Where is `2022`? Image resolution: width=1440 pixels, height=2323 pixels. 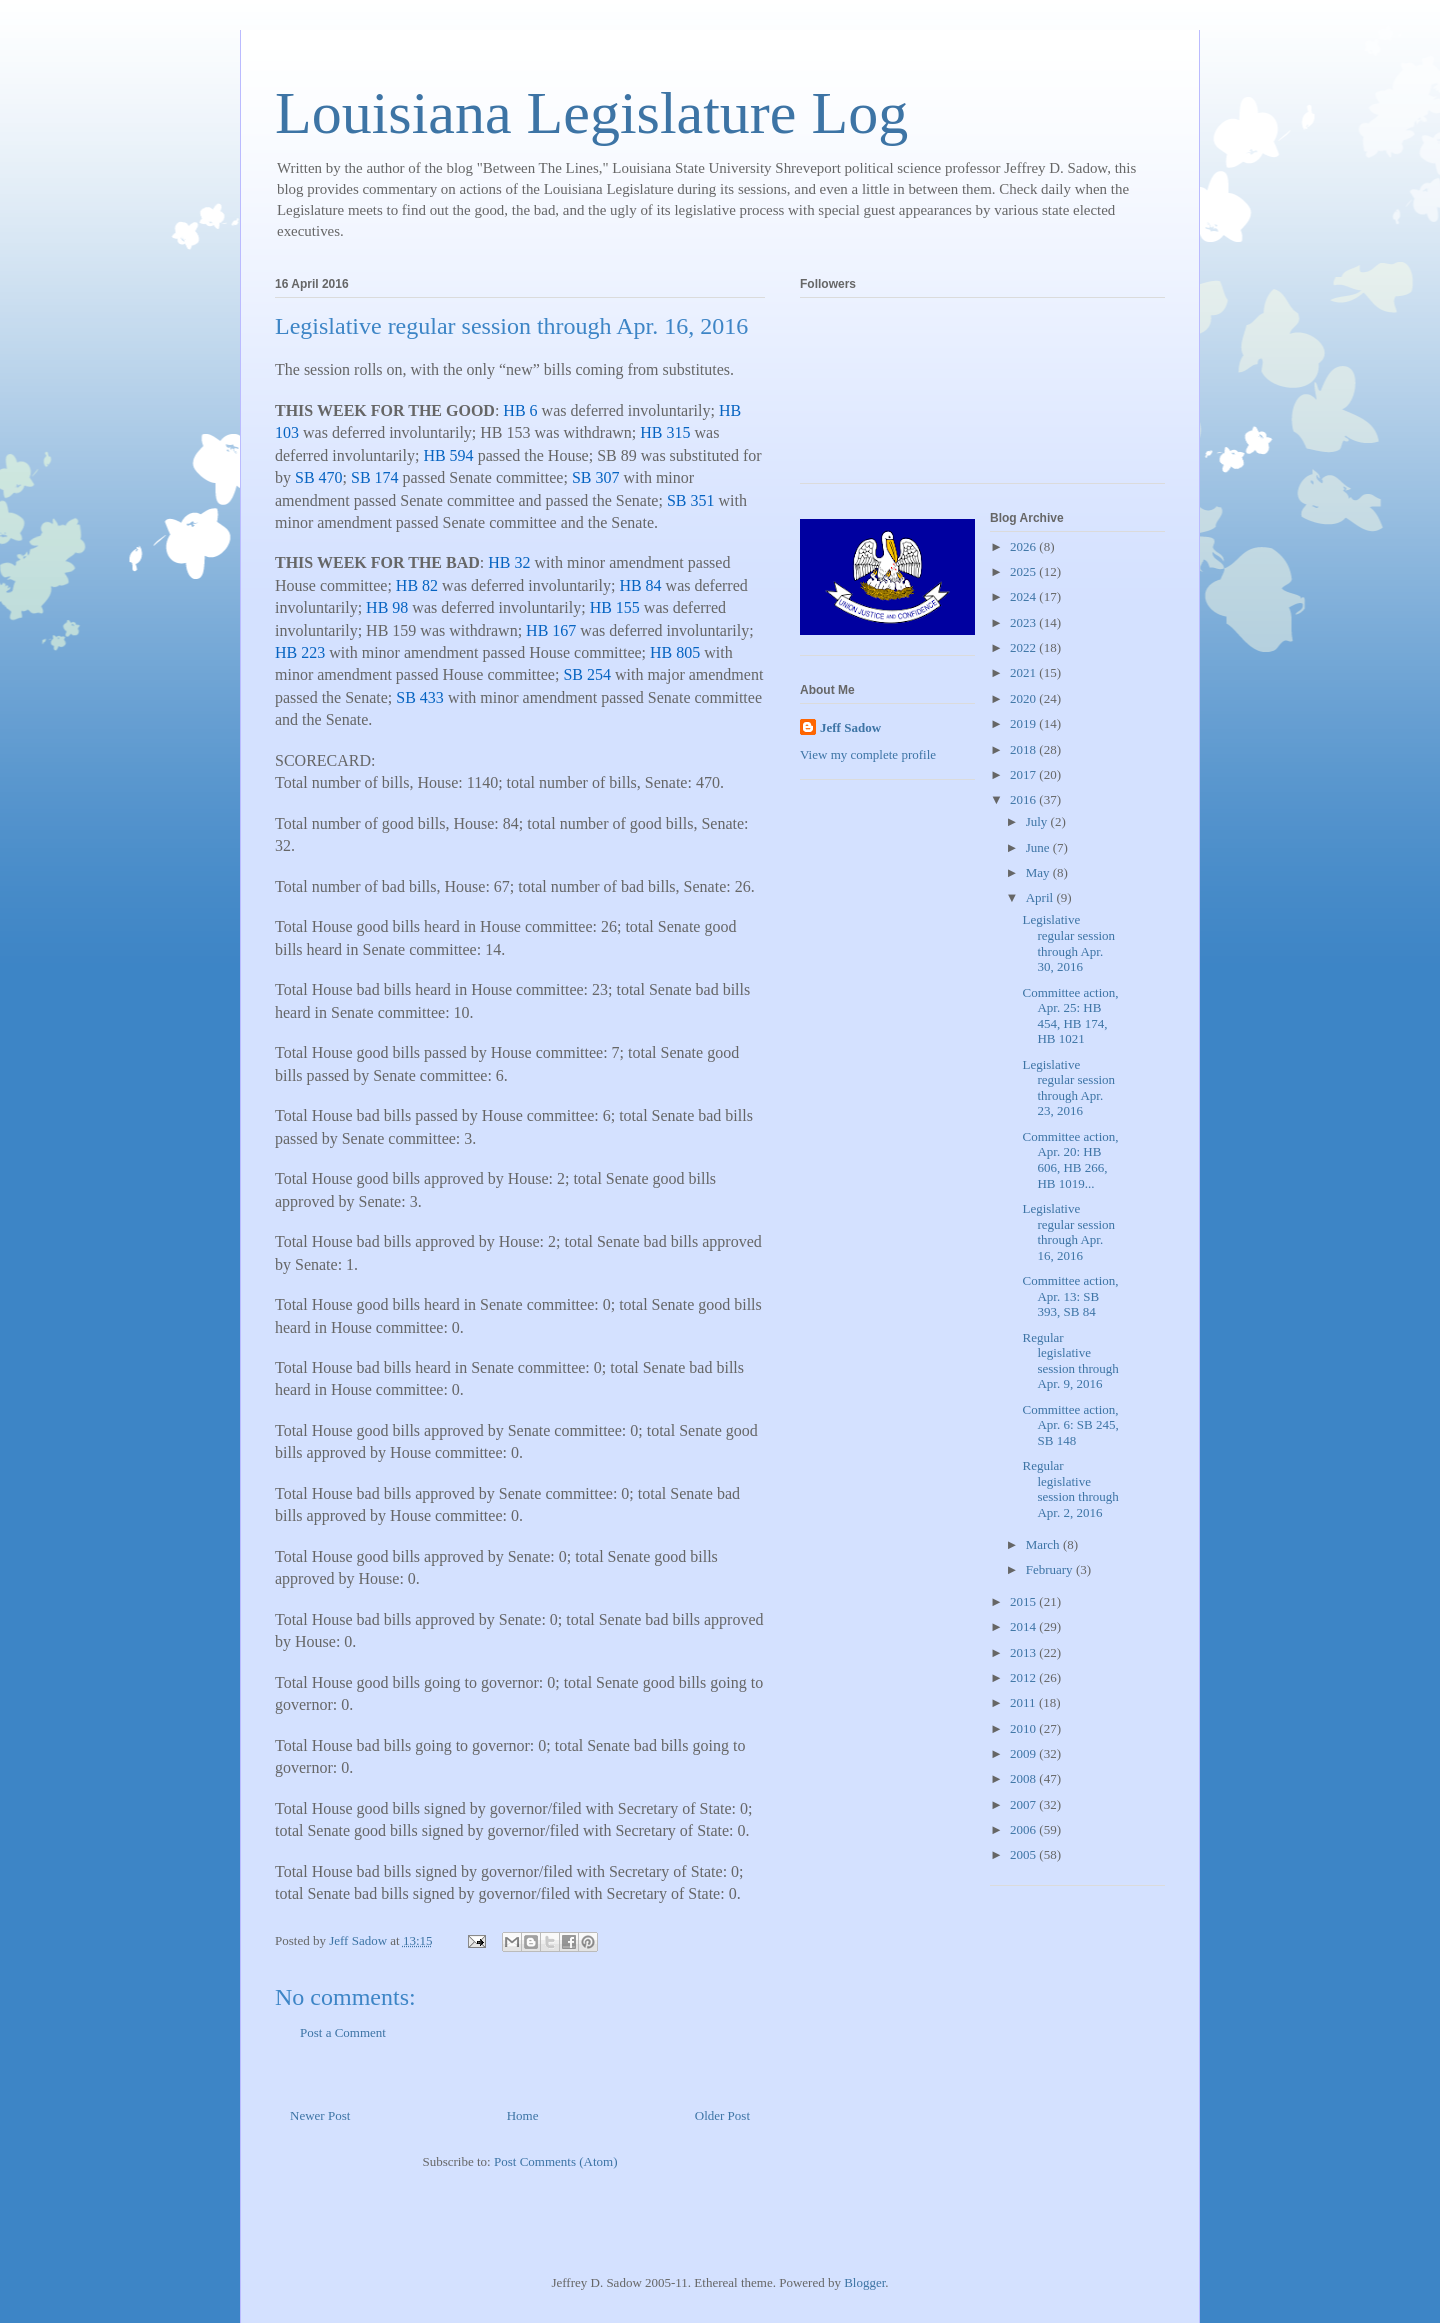
2022 is located at coordinates (1024, 647).